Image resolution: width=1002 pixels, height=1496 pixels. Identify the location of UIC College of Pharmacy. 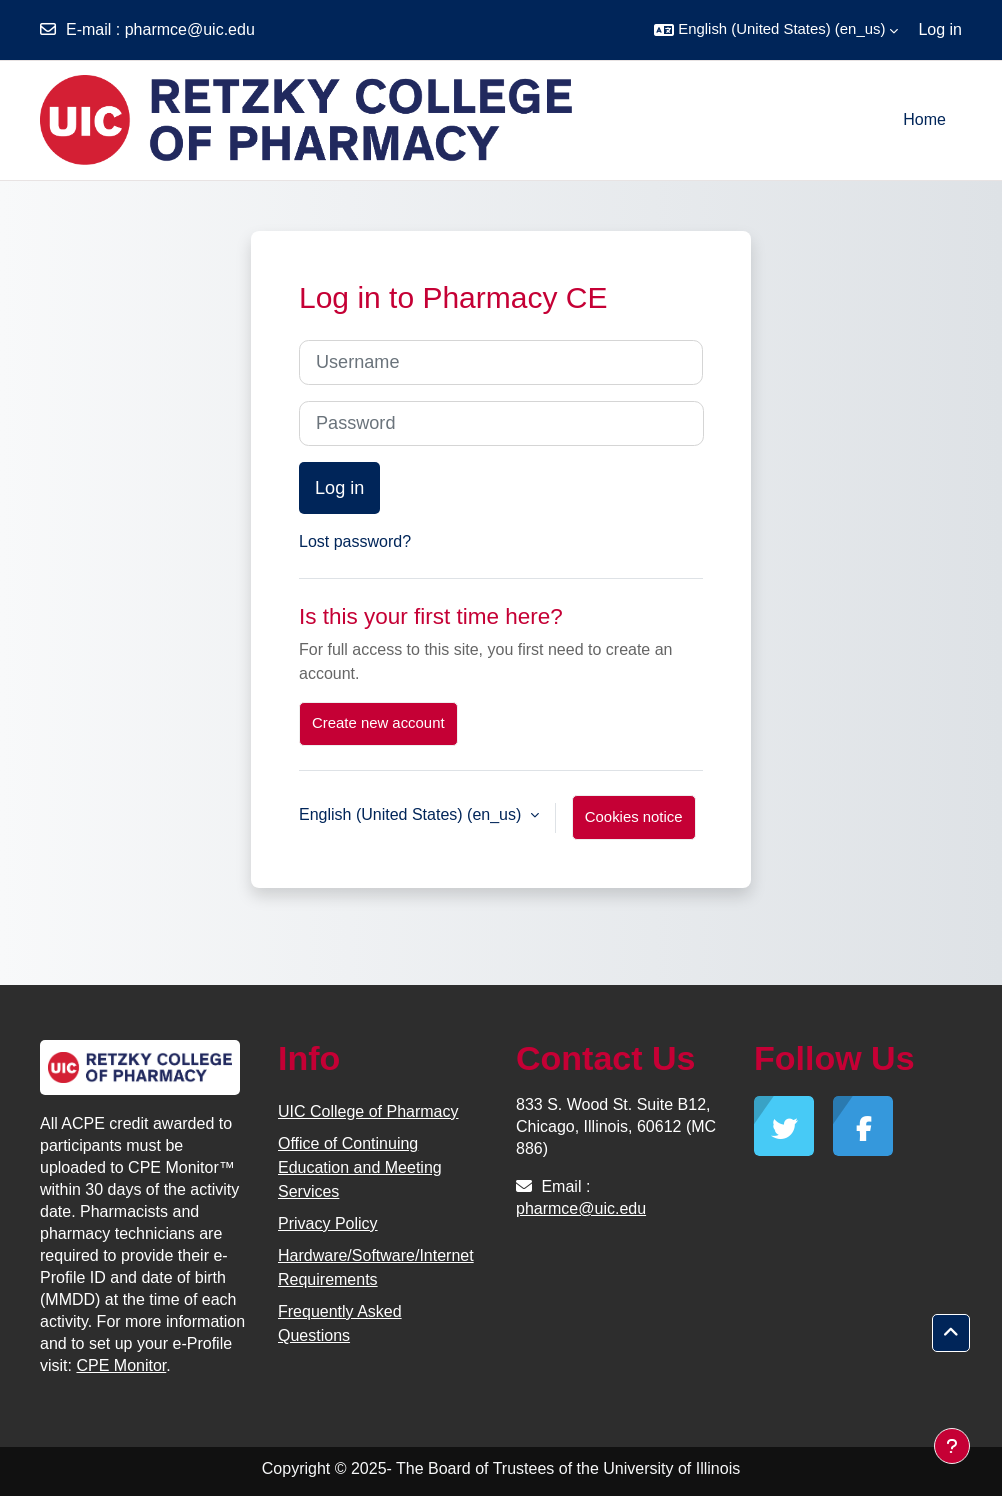
(368, 1111).